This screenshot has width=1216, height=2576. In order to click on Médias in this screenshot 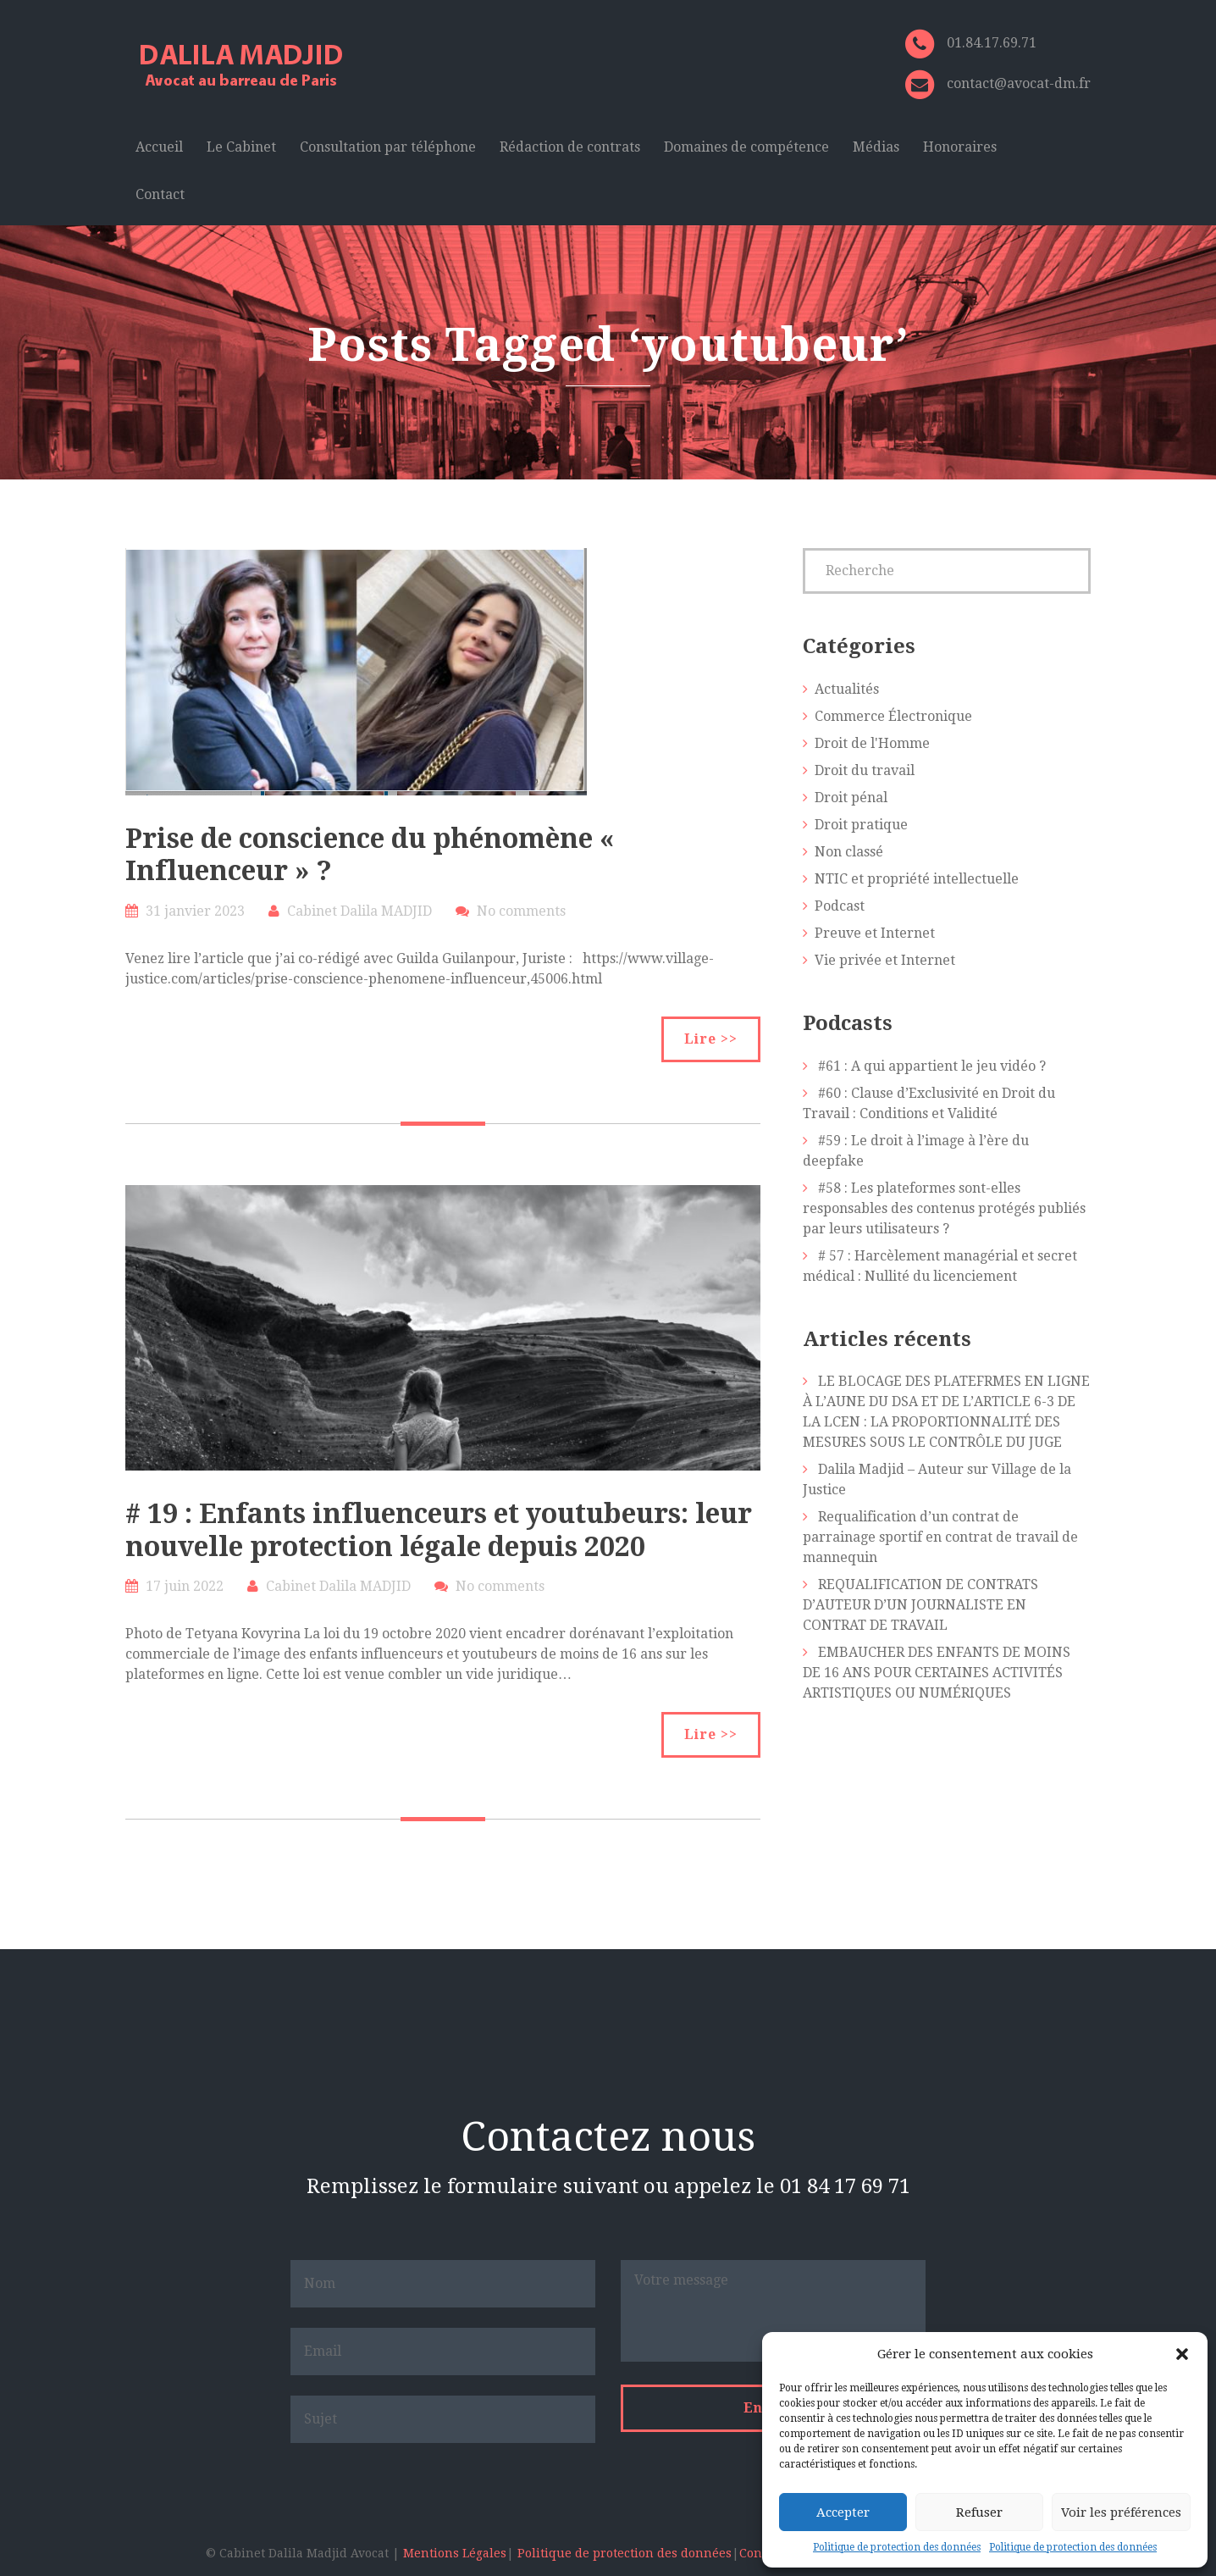, I will do `click(876, 147)`.